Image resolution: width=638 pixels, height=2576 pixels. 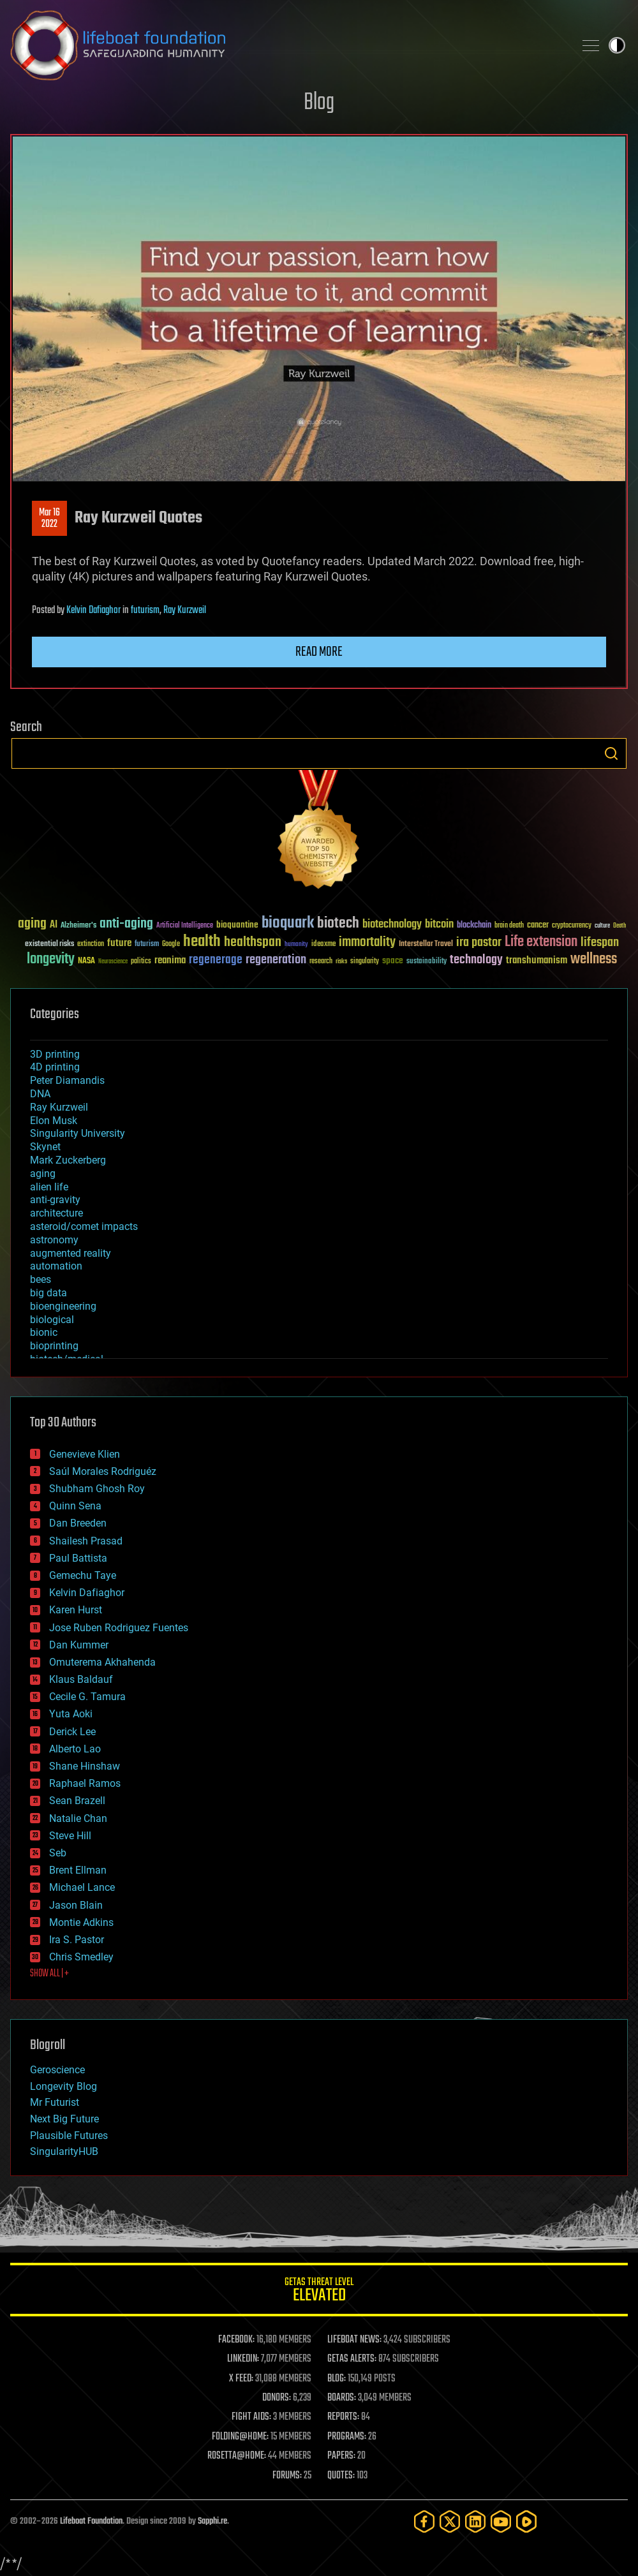 What do you see at coordinates (84, 1766) in the screenshot?
I see `Shane Hinshaw` at bounding box center [84, 1766].